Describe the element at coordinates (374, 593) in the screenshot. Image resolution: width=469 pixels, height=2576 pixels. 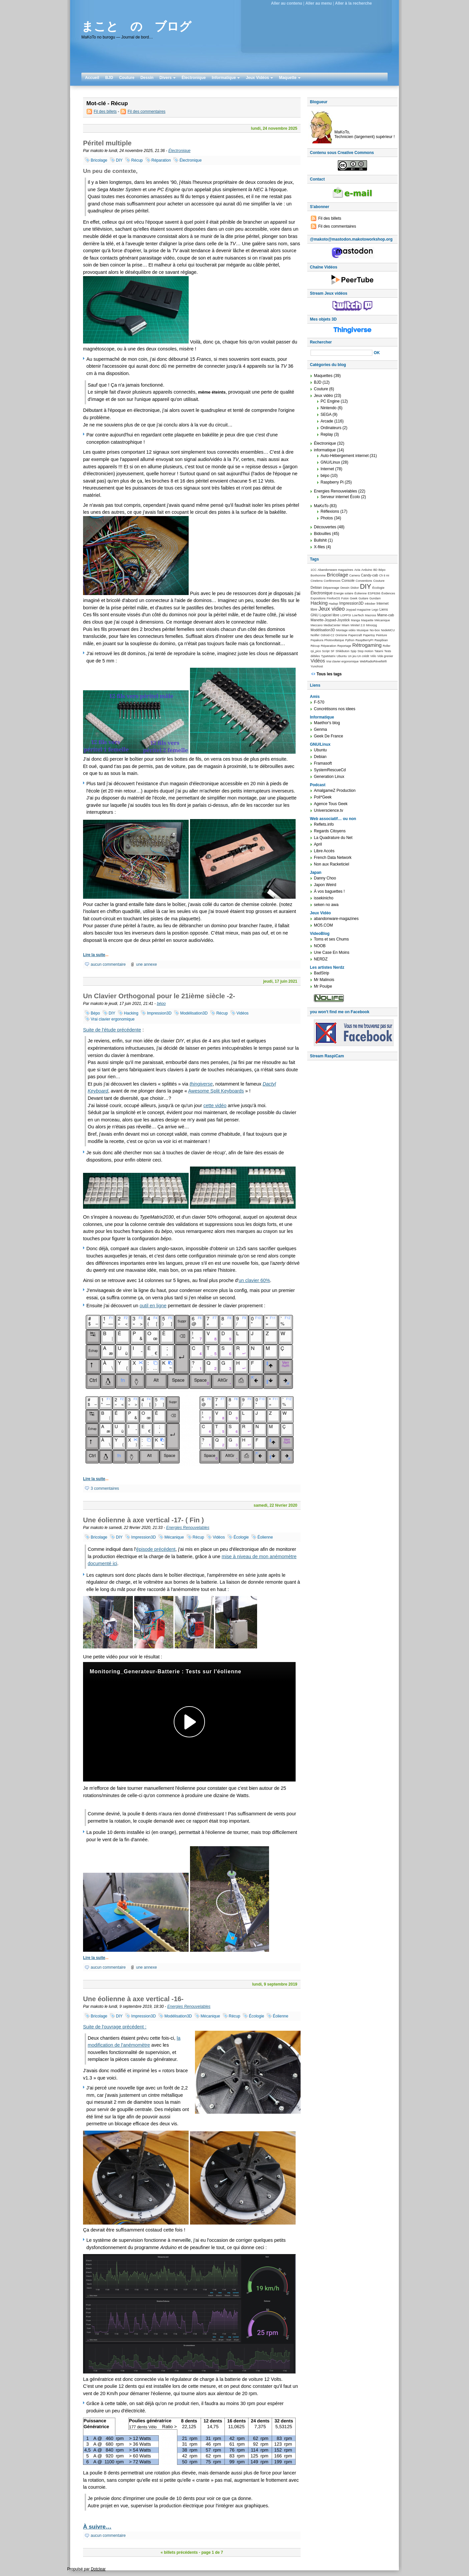
I see `ESP8266` at that location.